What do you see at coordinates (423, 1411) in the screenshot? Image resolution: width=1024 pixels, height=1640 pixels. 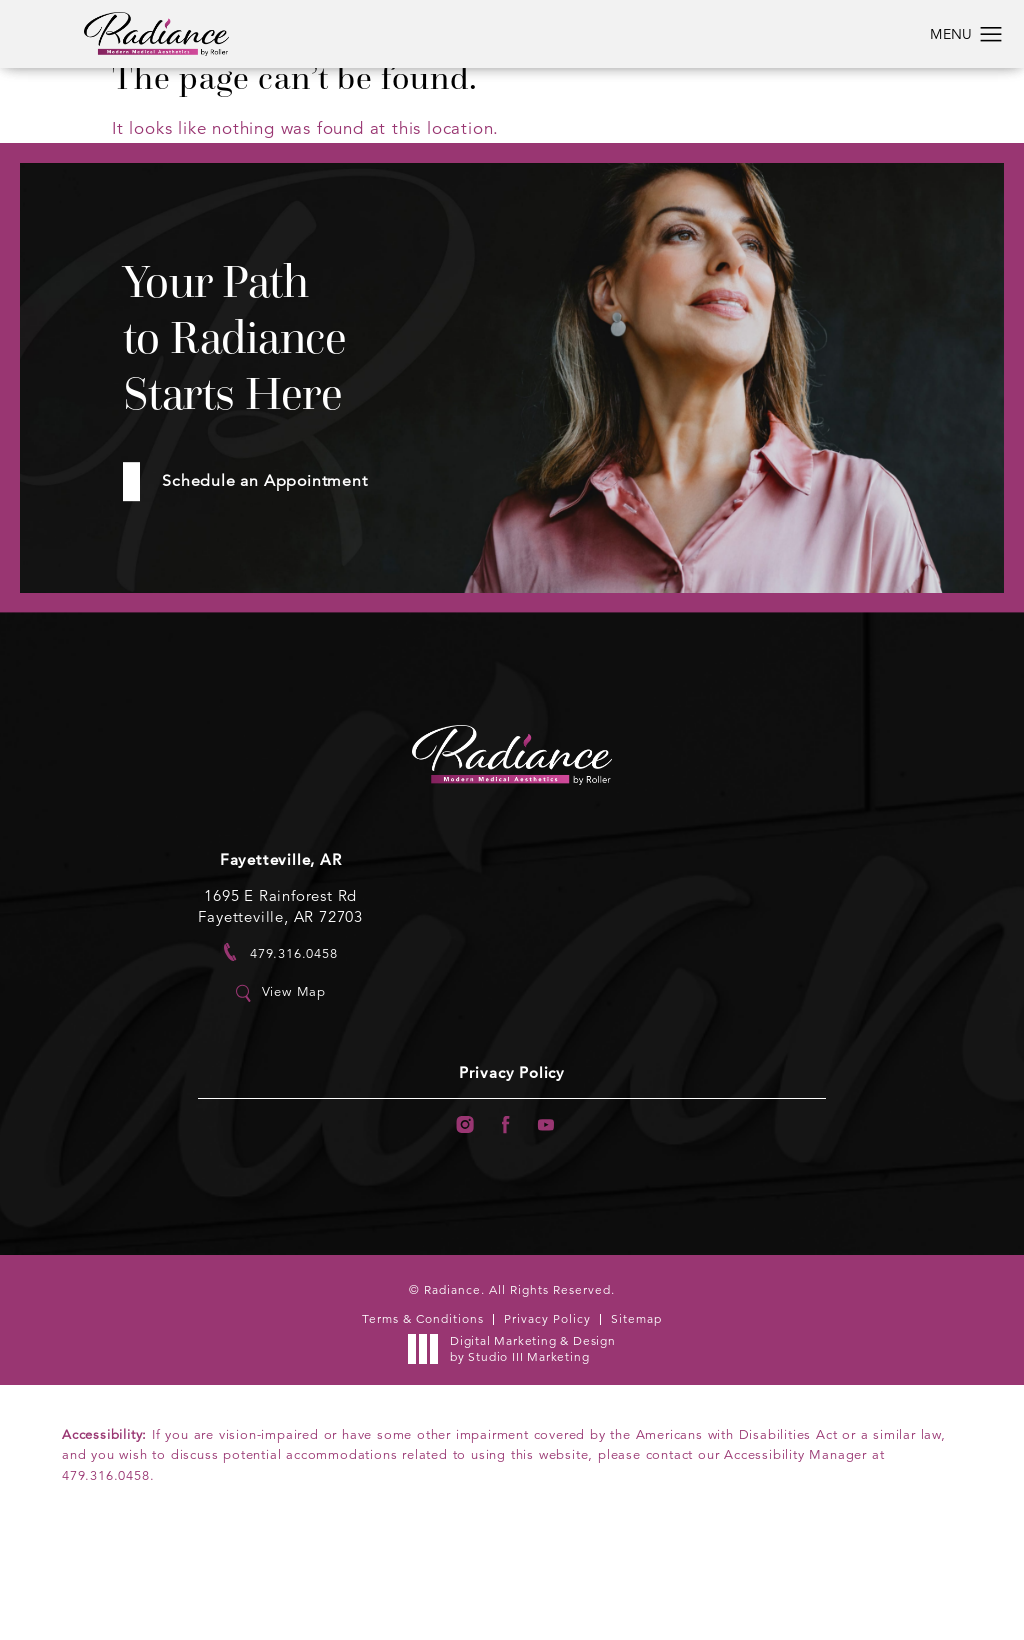 I see `Terms & Conditions` at bounding box center [423, 1411].